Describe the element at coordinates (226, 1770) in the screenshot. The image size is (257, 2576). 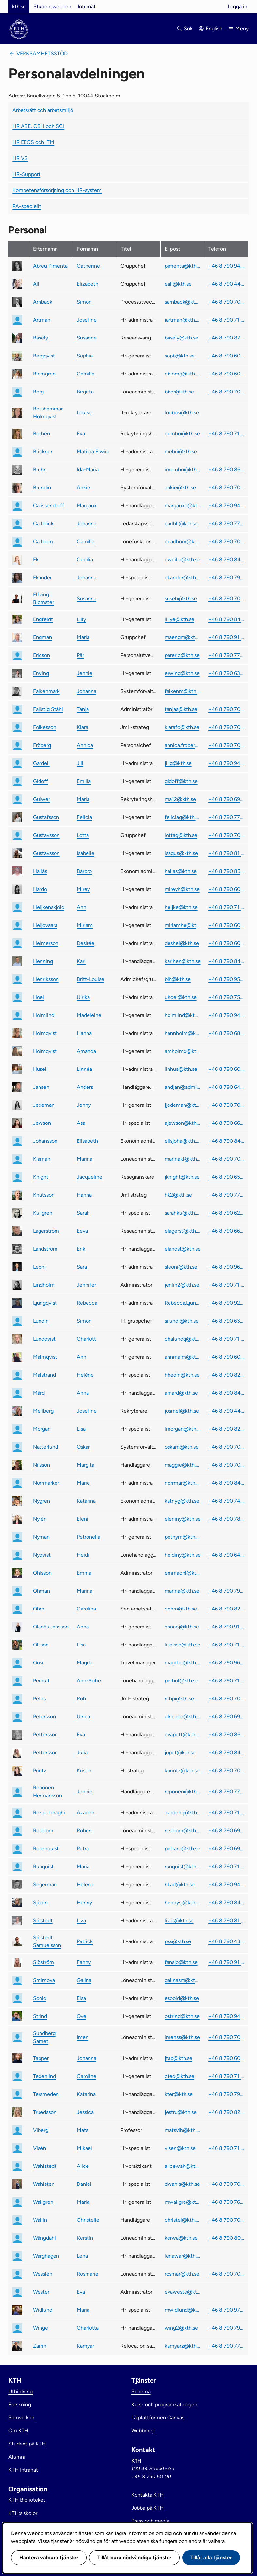
I see `+46 8 790 70 84 [link]` at that location.